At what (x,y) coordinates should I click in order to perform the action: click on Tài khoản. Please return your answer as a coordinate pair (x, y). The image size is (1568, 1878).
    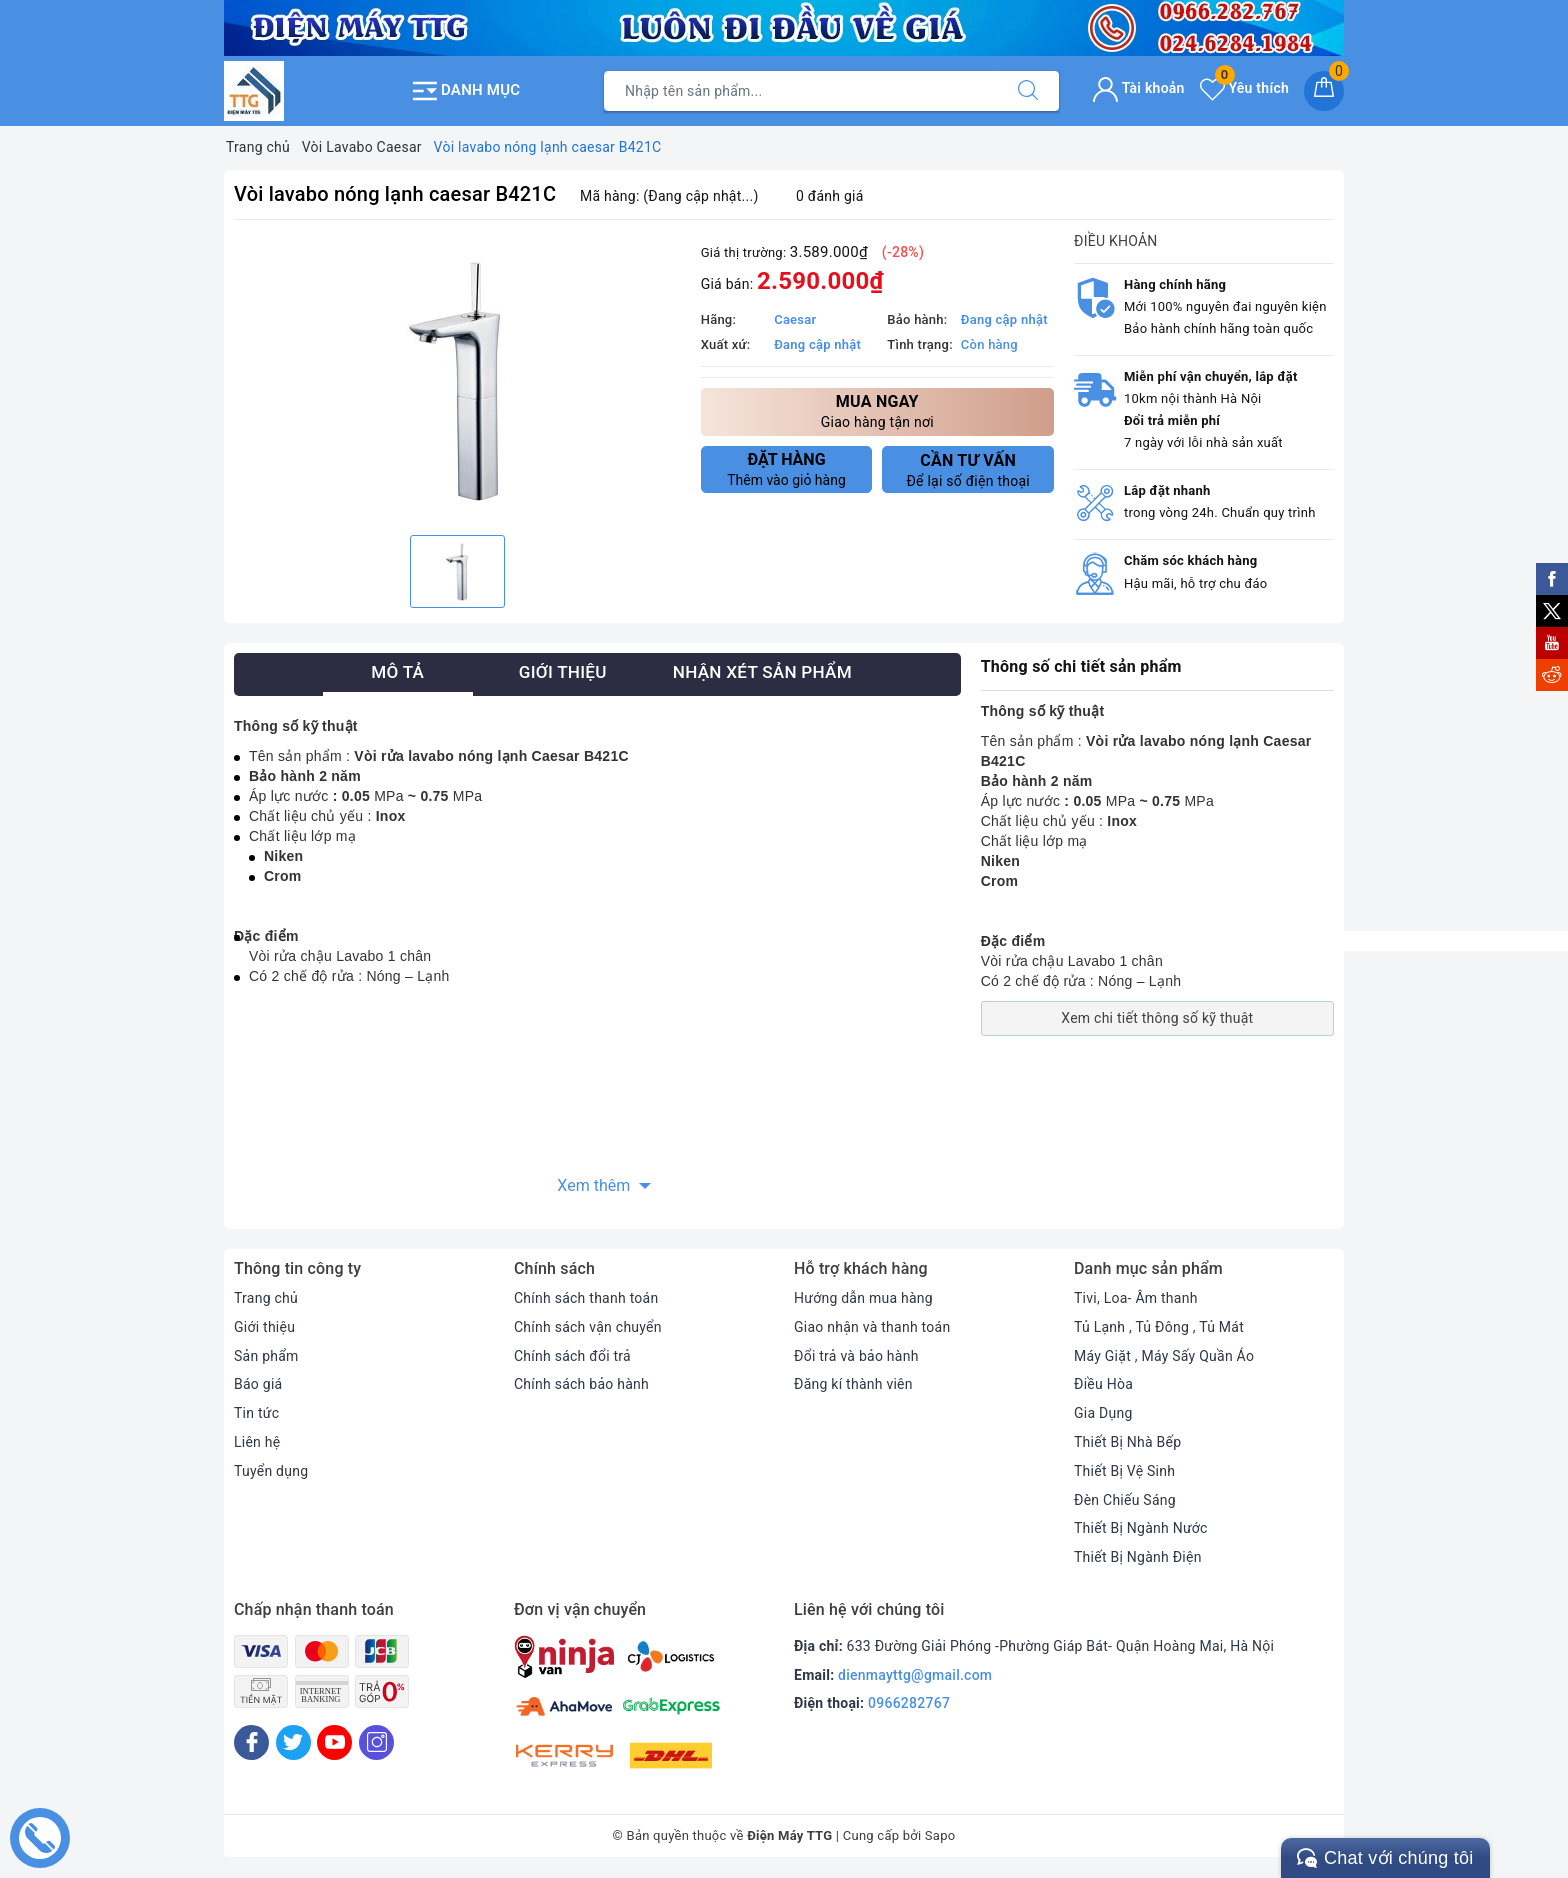
    Looking at the image, I should click on (1138, 88).